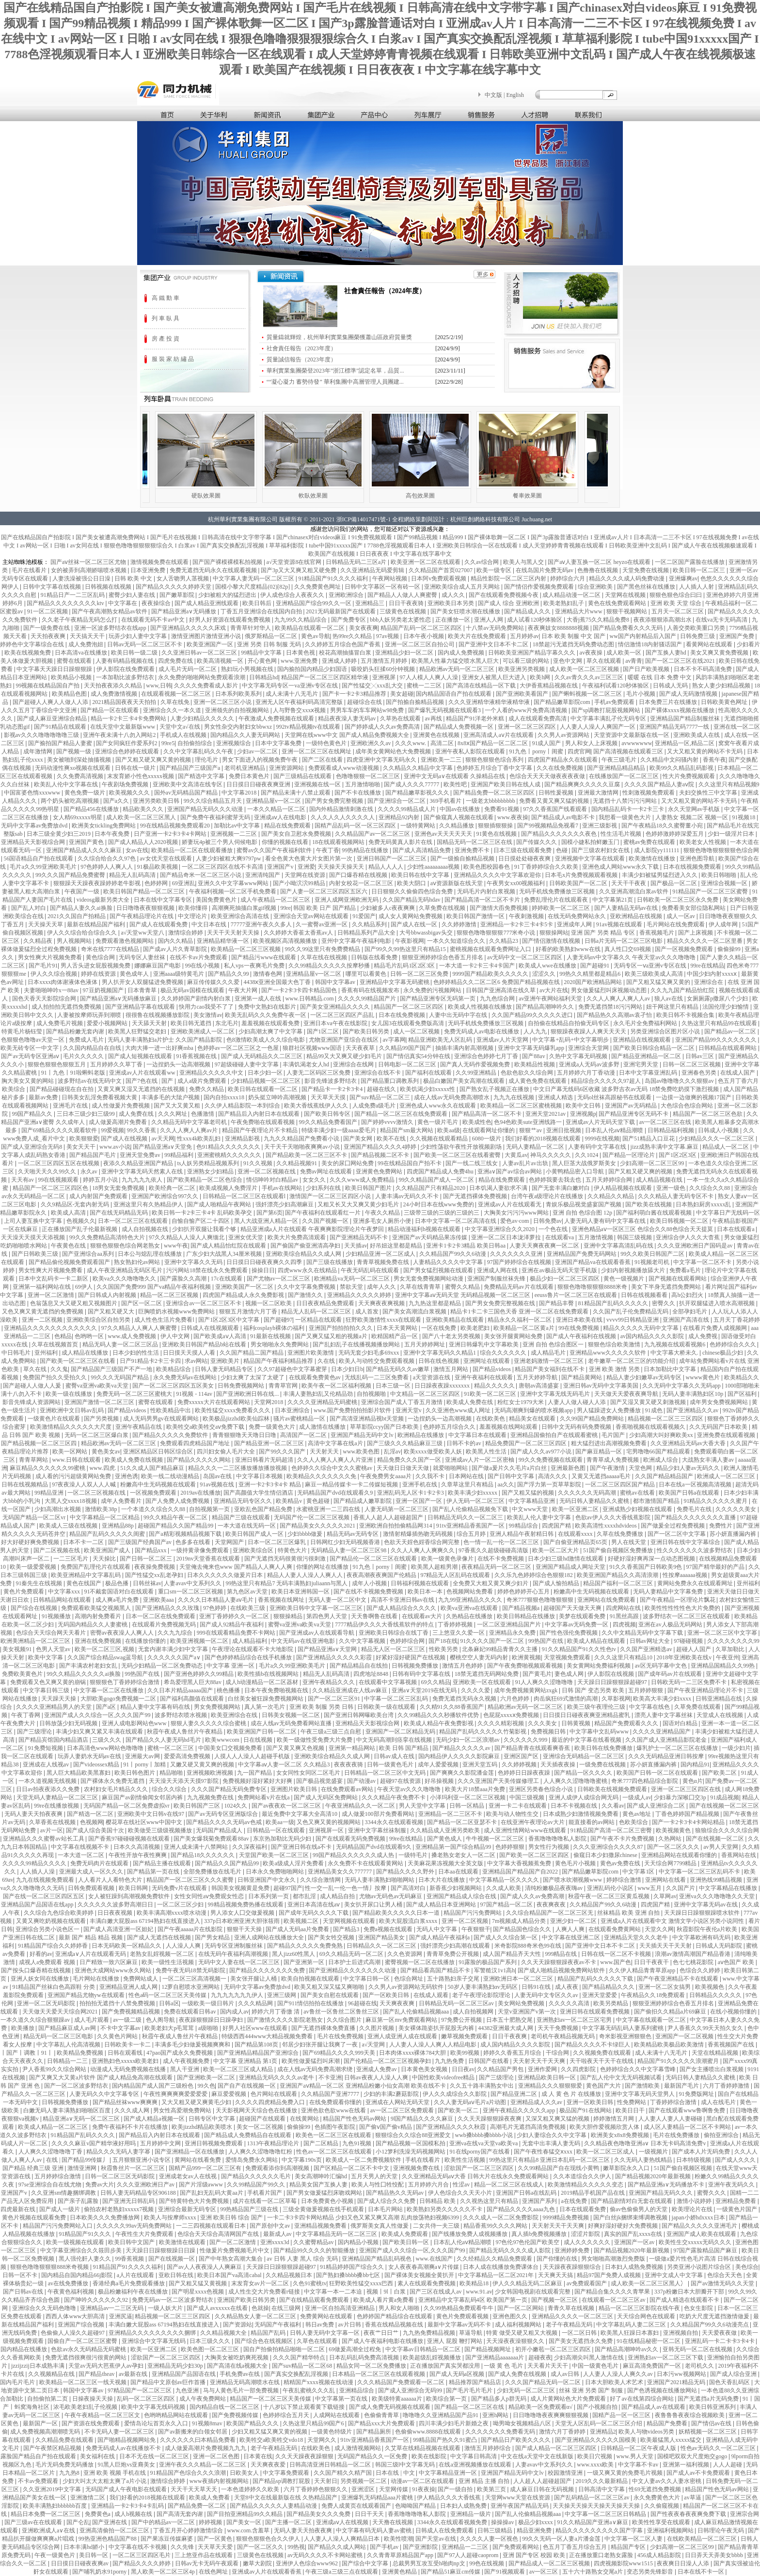 The image size is (760, 2576). What do you see at coordinates (727, 1830) in the screenshot?
I see `狼狼综合久久久久综合网` at bounding box center [727, 1830].